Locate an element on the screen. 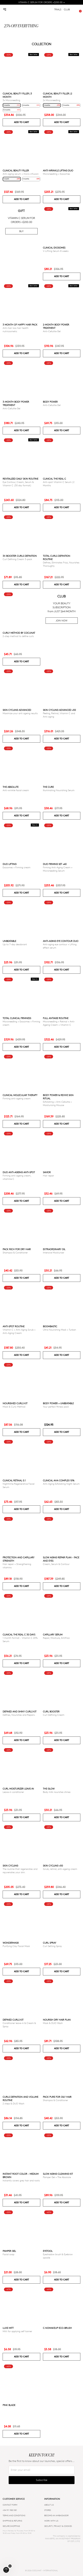 The height and width of the screenshot is (2576, 83). DUO ANTI-AGEING ANTI-SPOT is located at coordinates (19, 1169).